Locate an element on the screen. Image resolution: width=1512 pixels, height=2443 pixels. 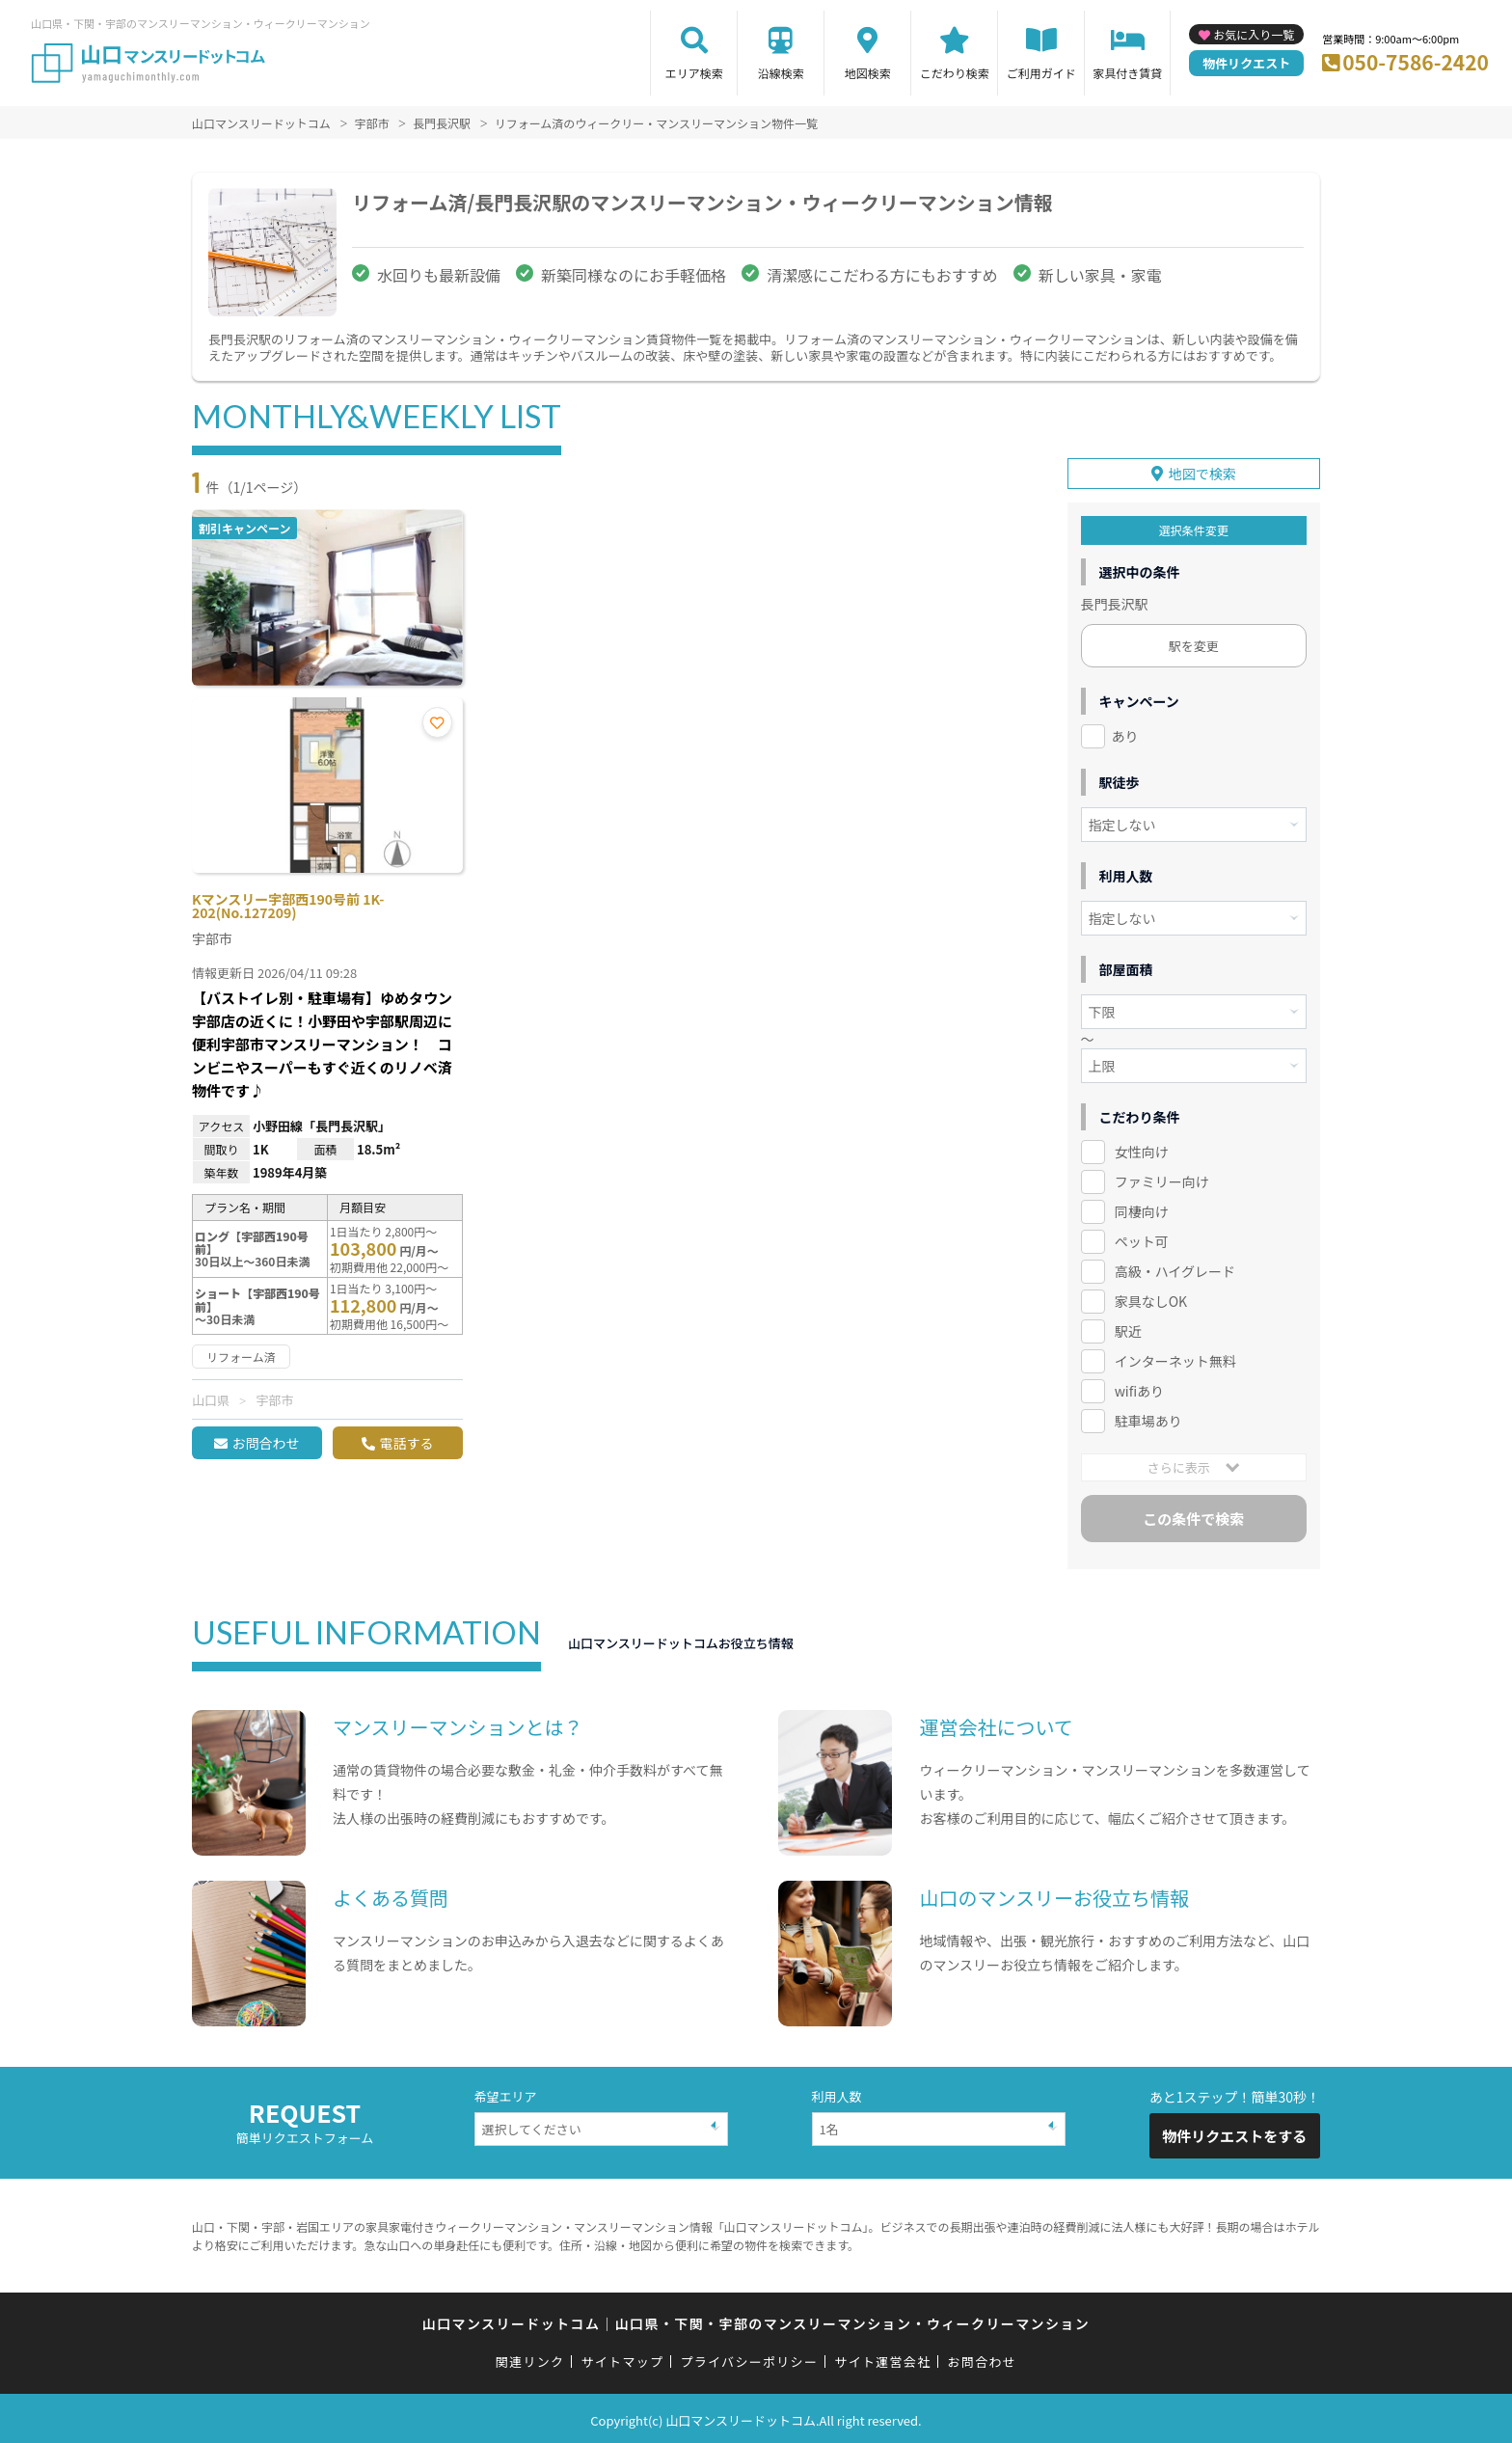
お問合わせ is located at coordinates (265, 1442).